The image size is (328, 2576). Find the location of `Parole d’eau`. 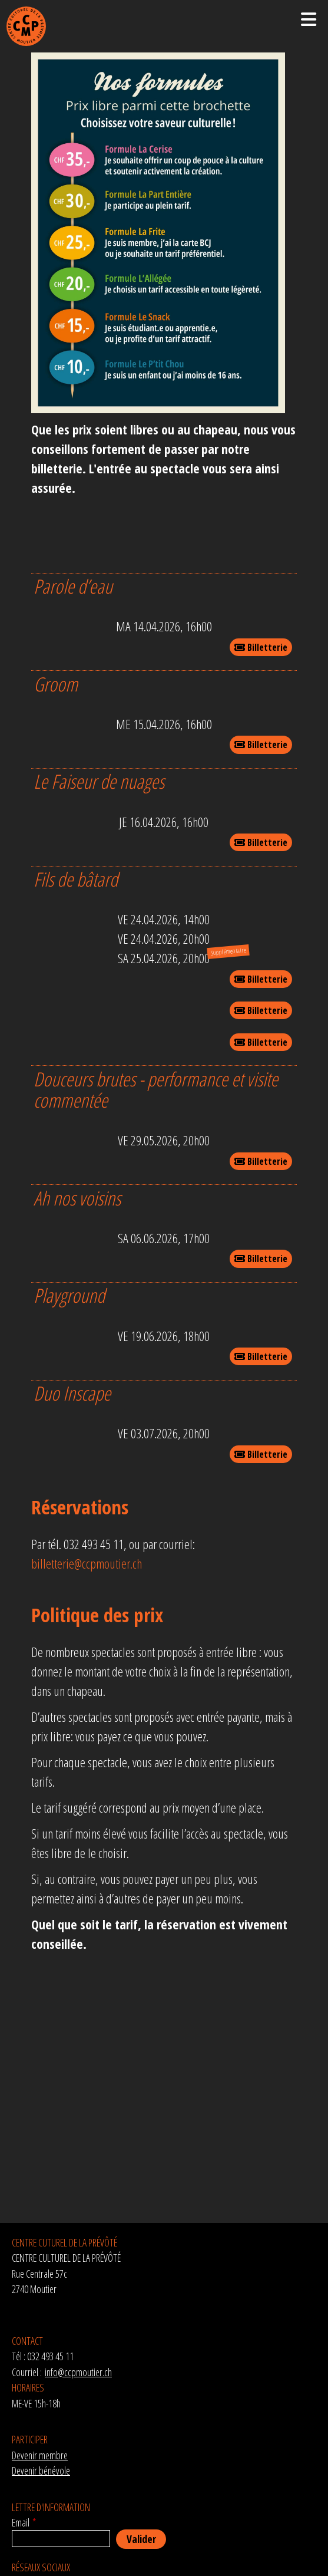

Parole d’eau is located at coordinates (73, 586).